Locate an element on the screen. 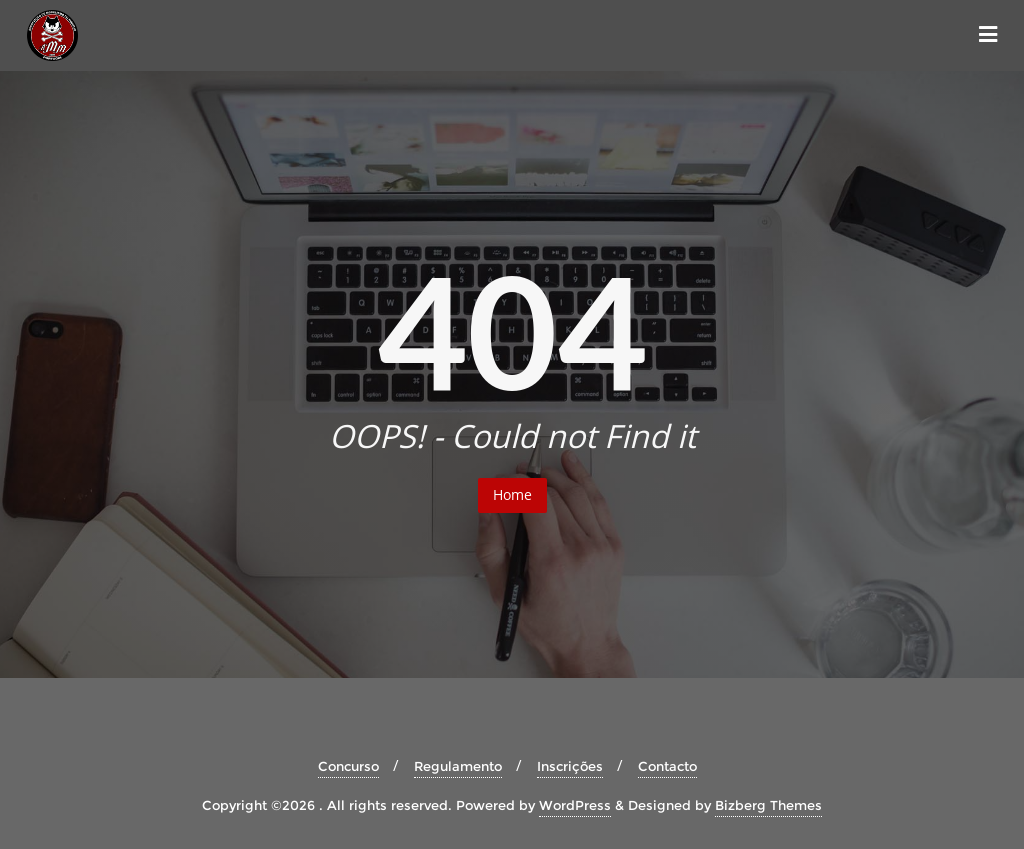 This screenshot has height=849, width=1024. WordPress is located at coordinates (575, 805).